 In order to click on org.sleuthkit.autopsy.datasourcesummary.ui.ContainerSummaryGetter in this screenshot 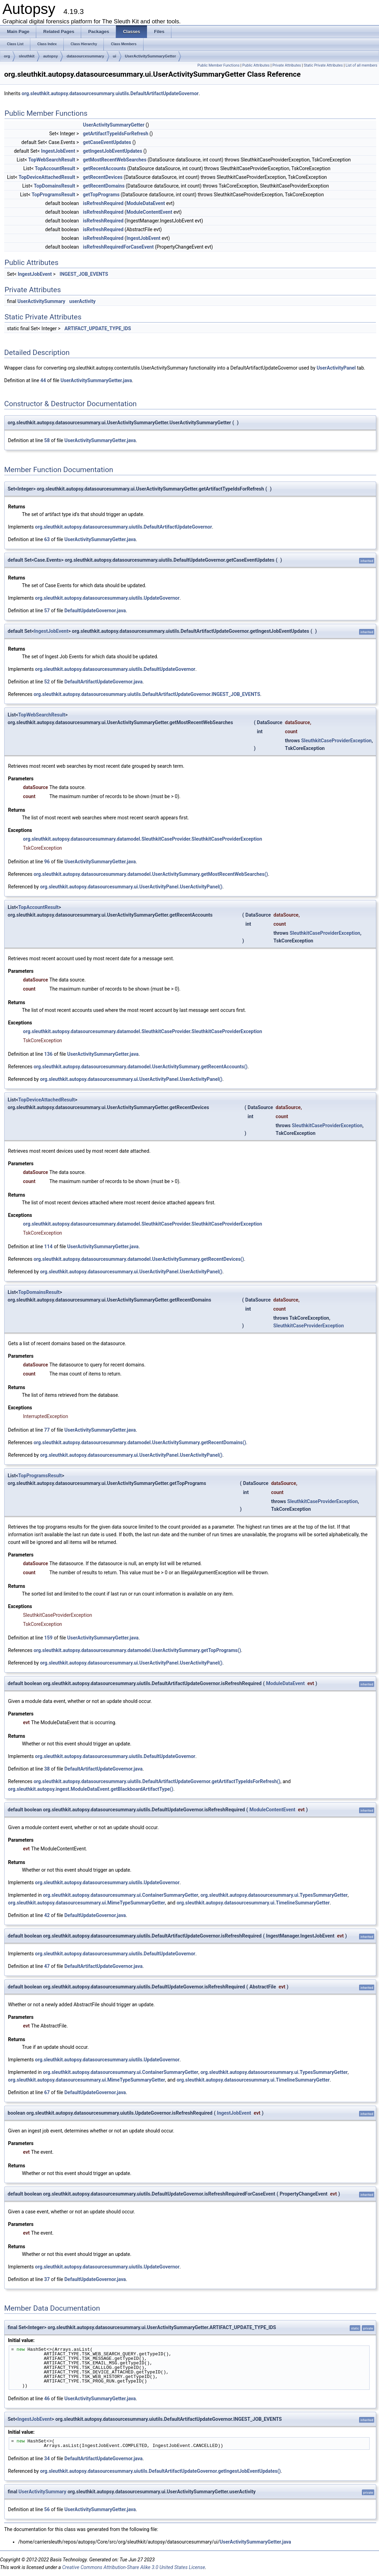, I will do `click(120, 1895)`.